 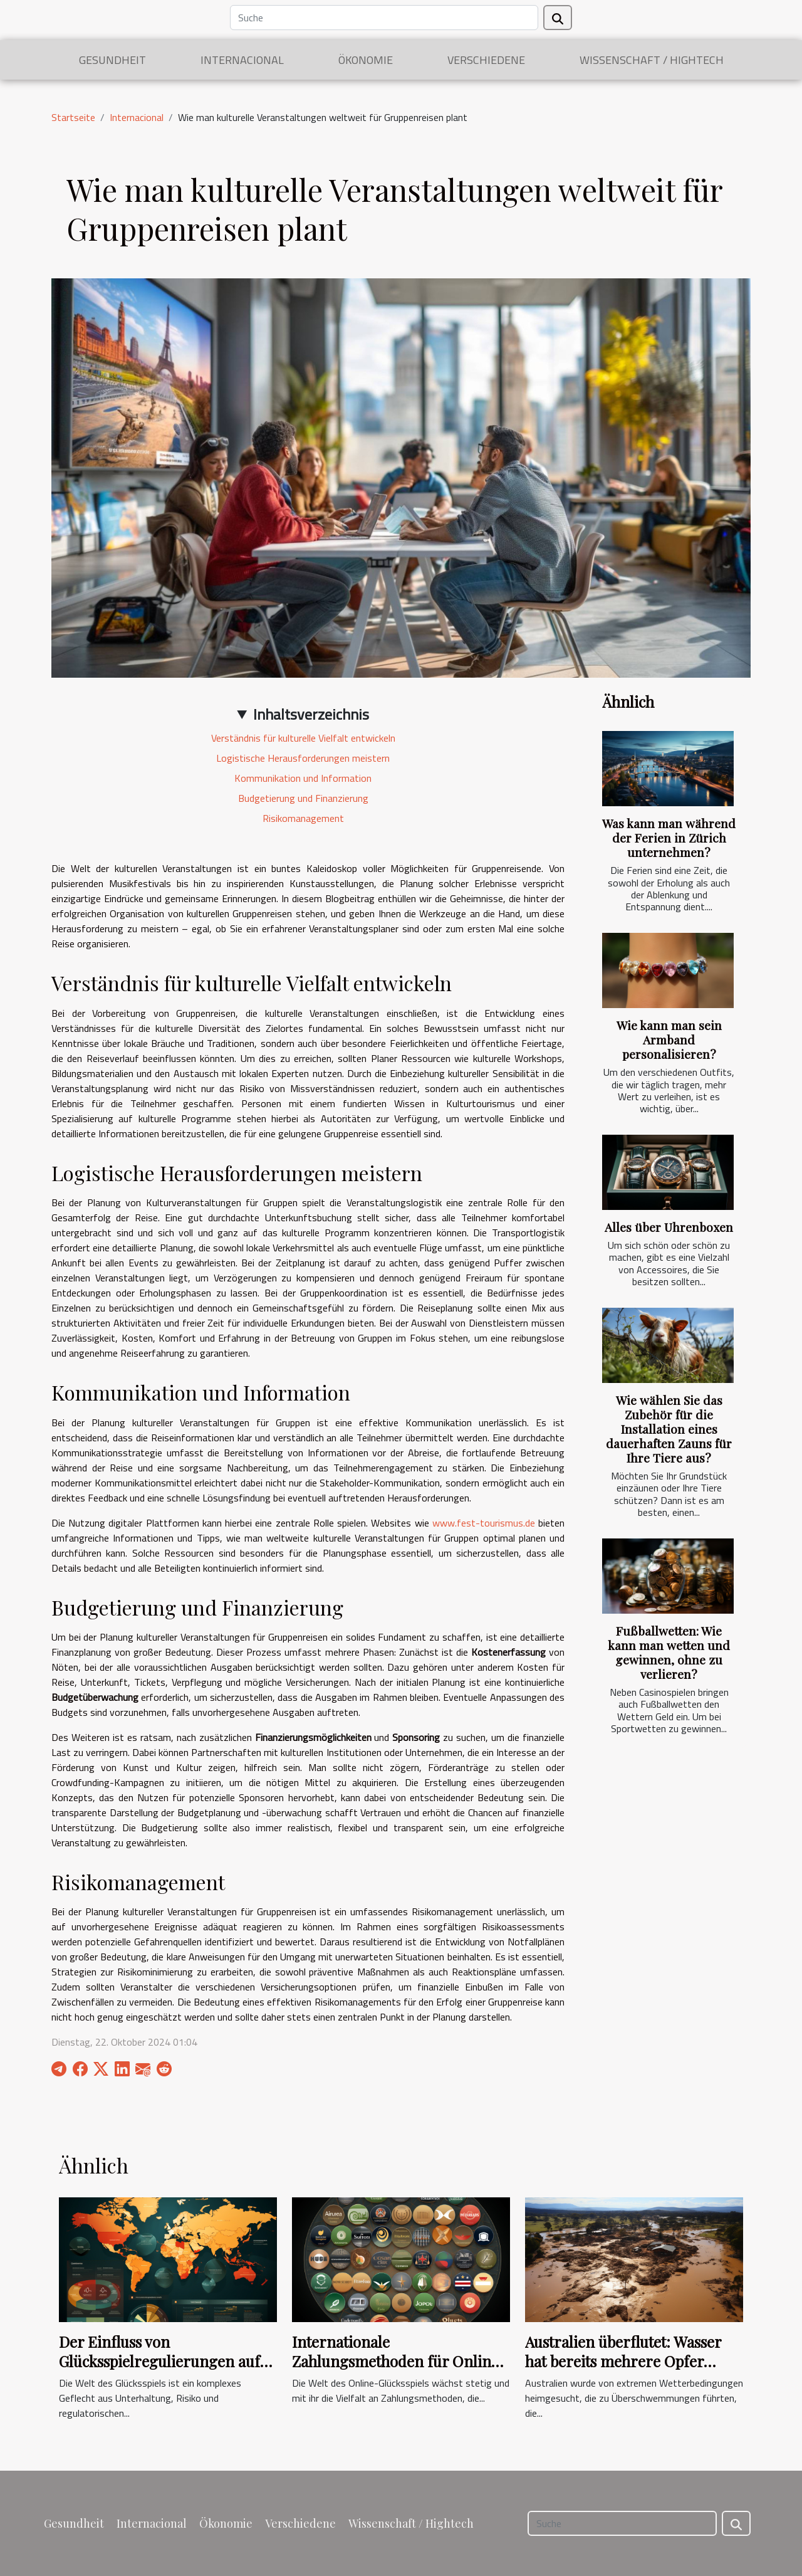 I want to click on www.fest-tourismus.de, so click(x=483, y=1522).